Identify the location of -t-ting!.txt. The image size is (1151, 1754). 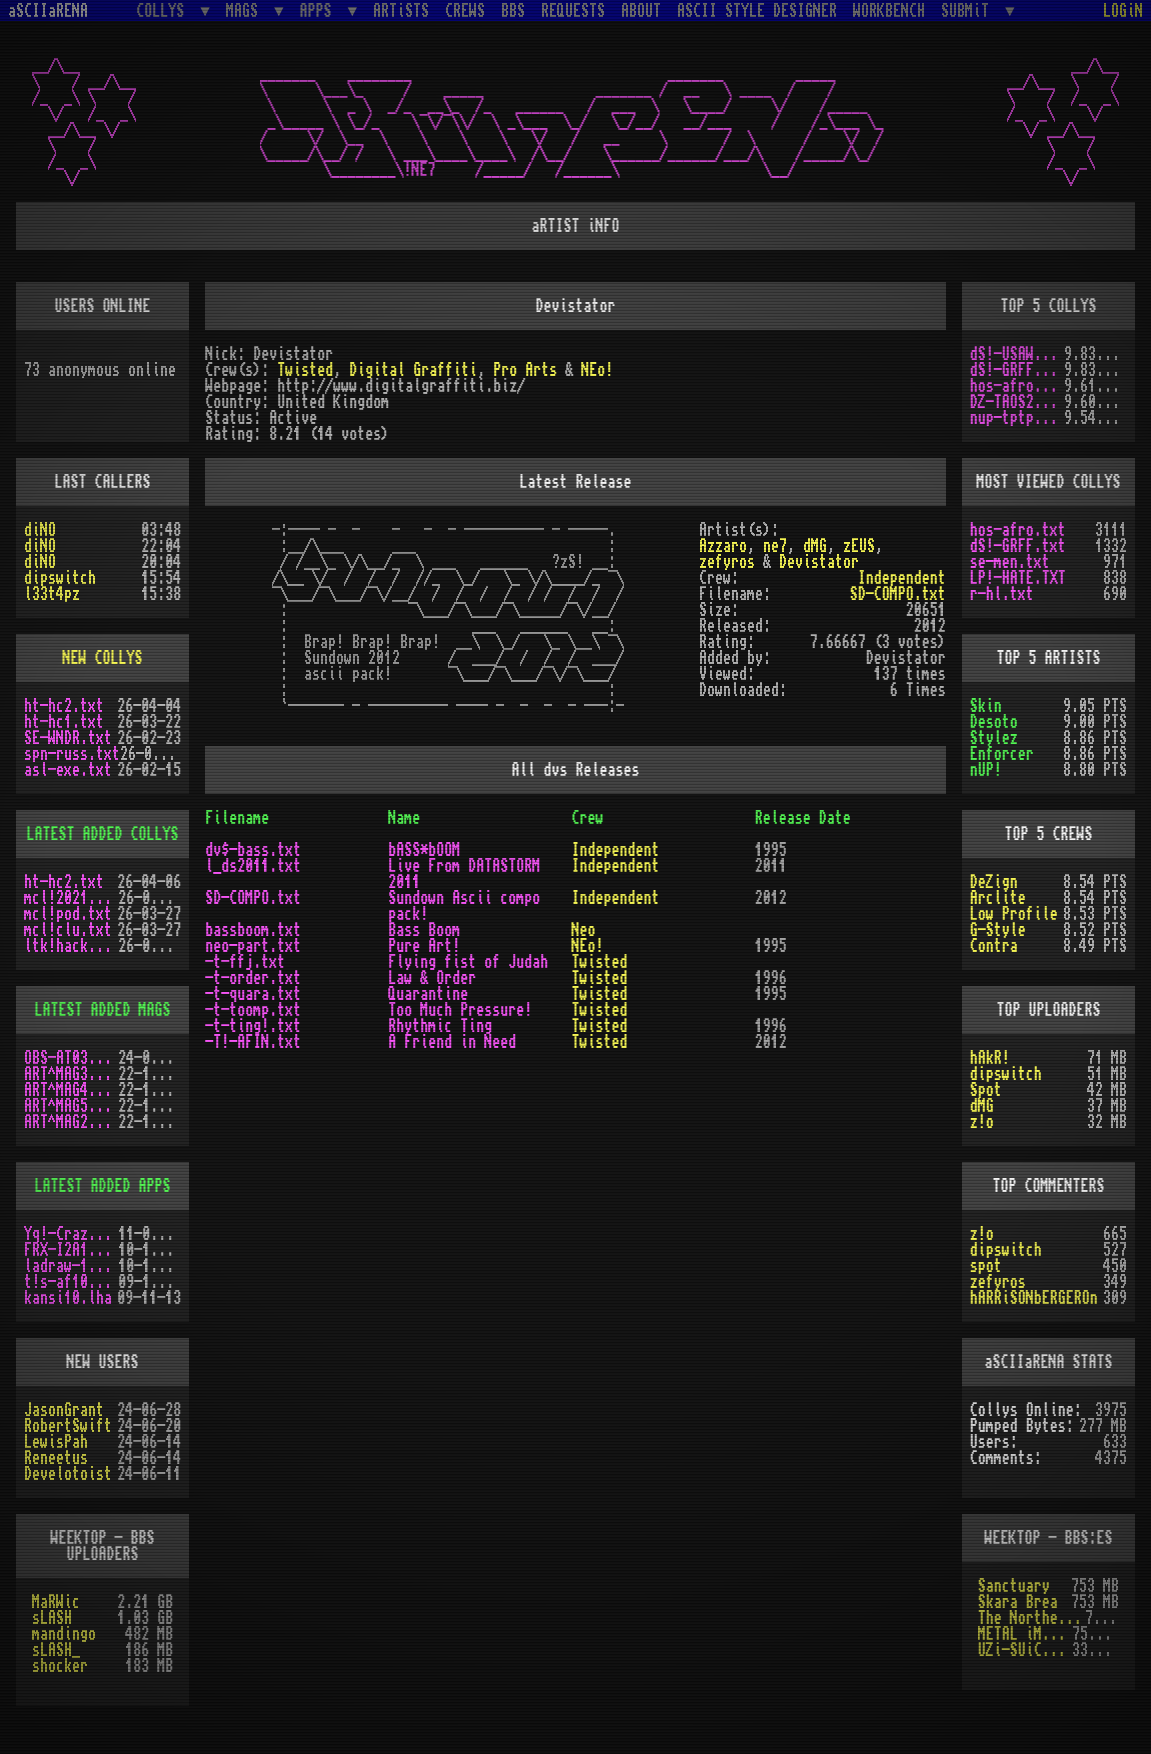
(253, 1026).